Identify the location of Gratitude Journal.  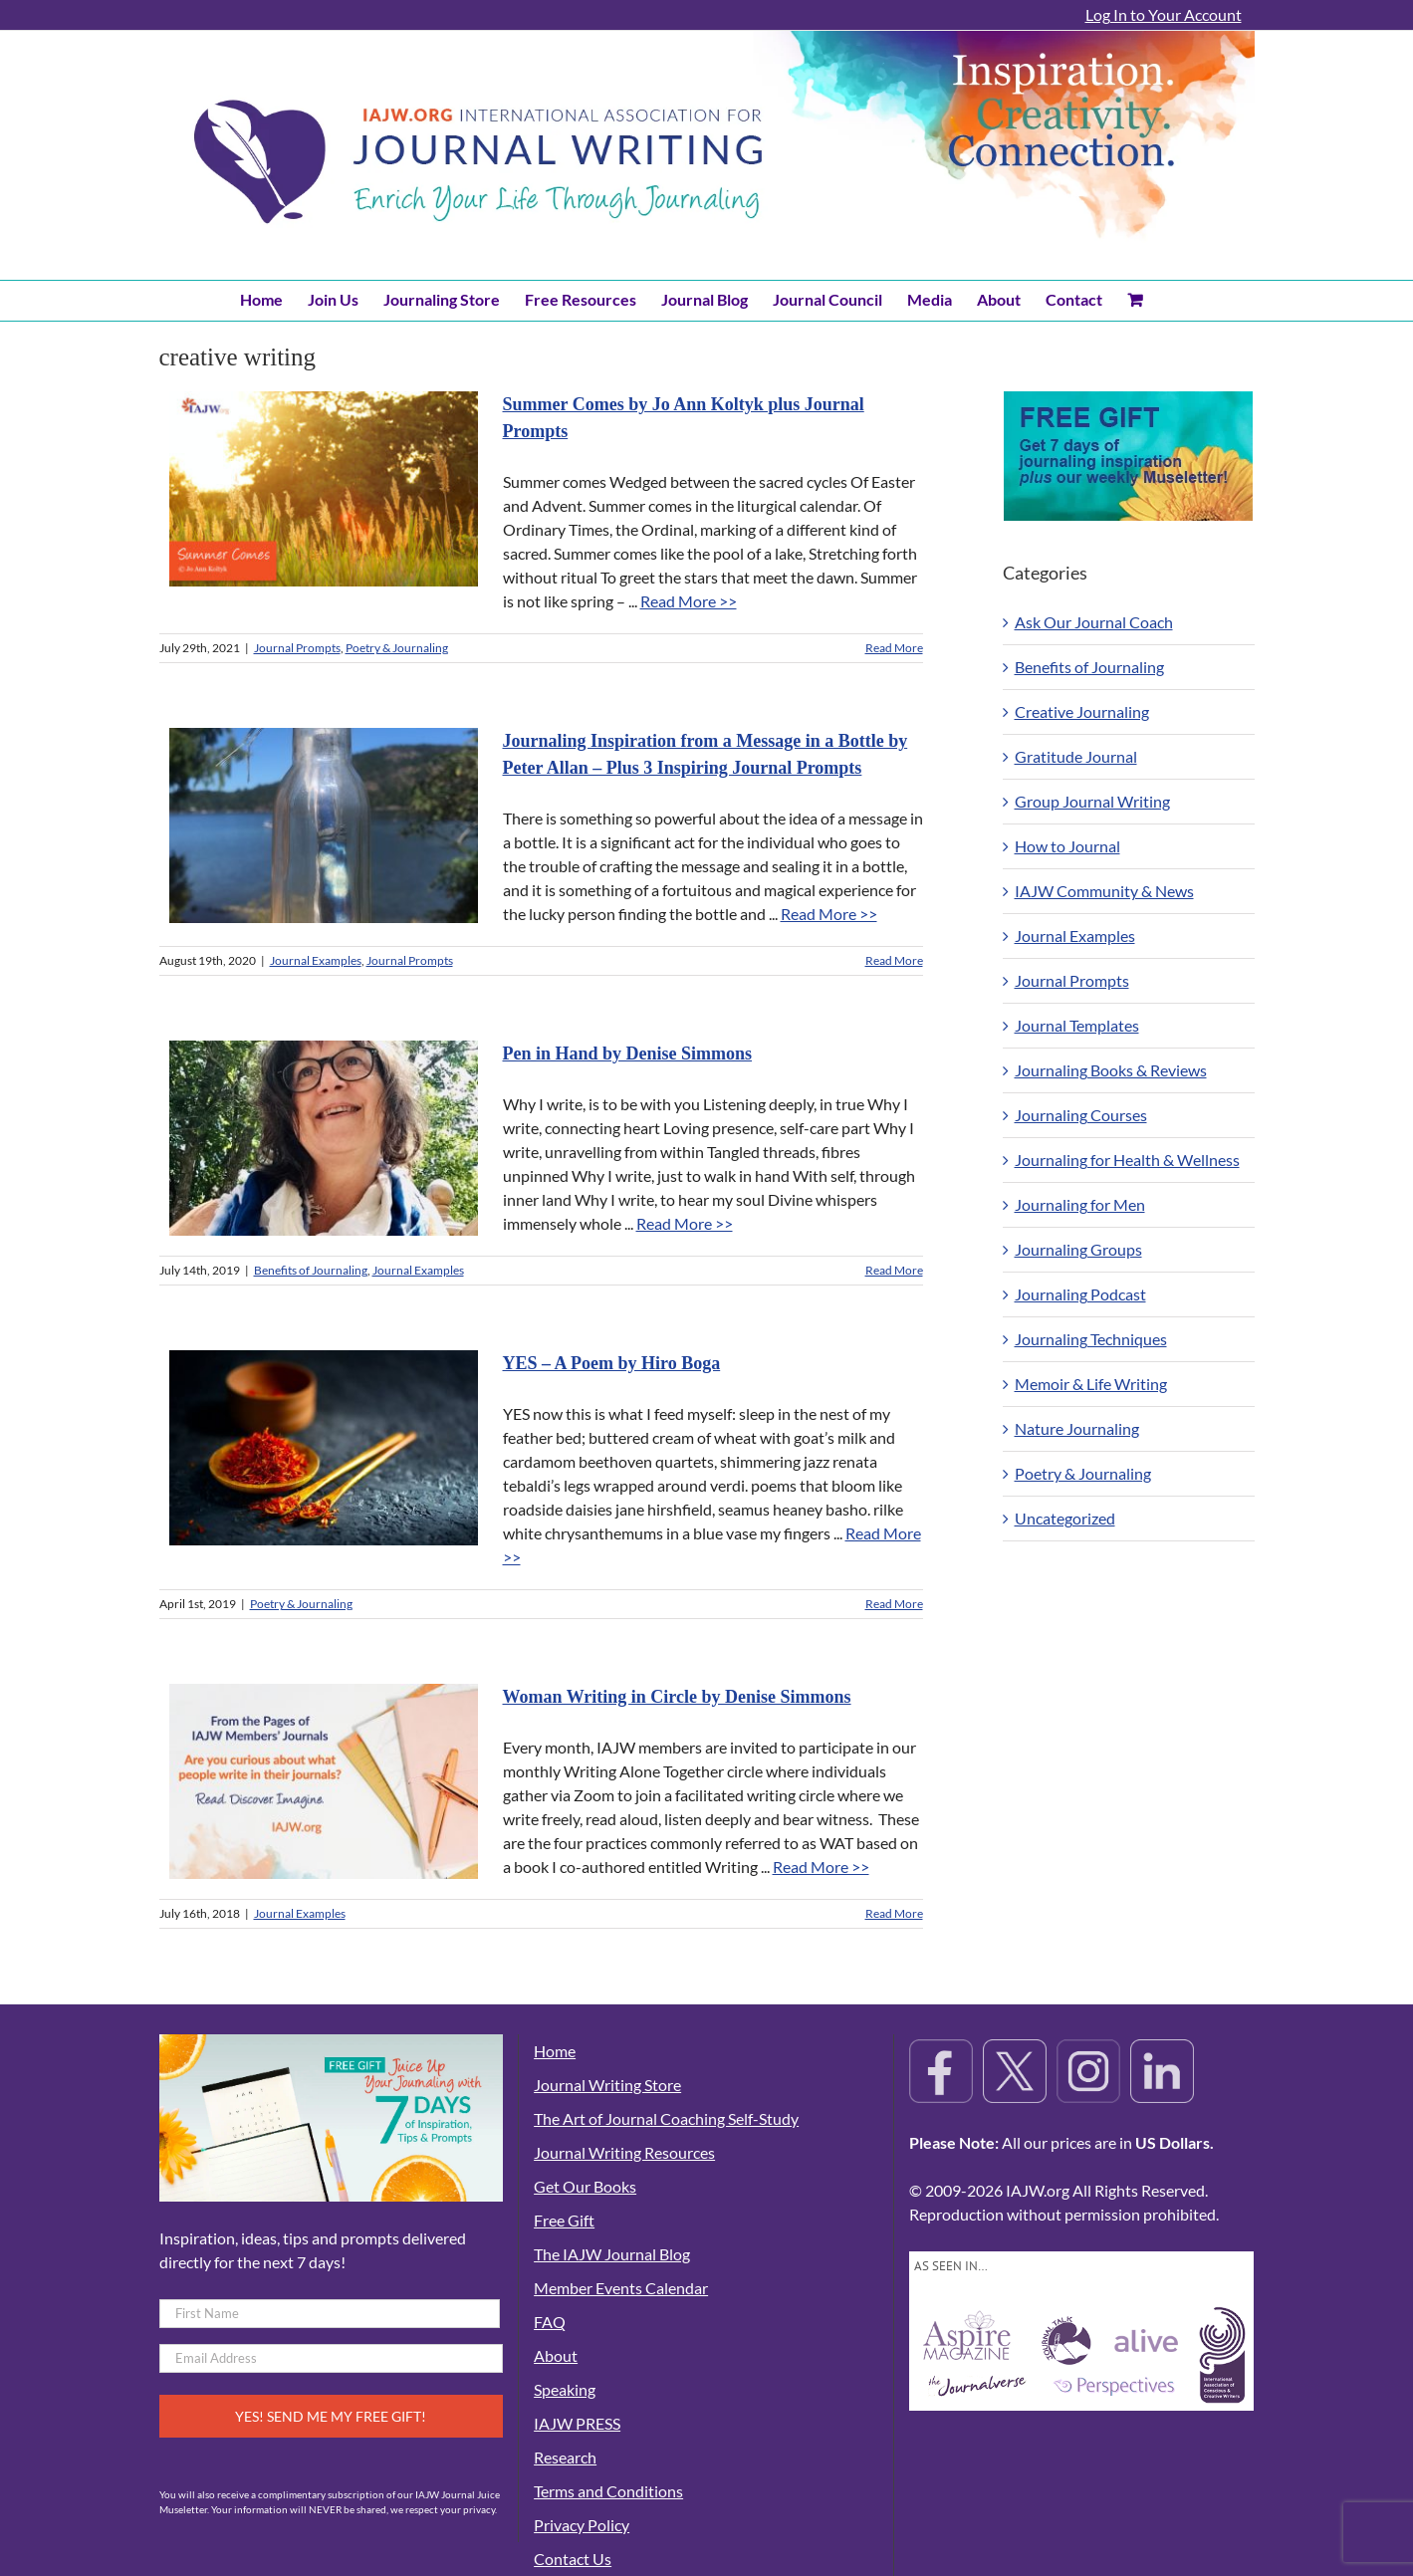
(1076, 756).